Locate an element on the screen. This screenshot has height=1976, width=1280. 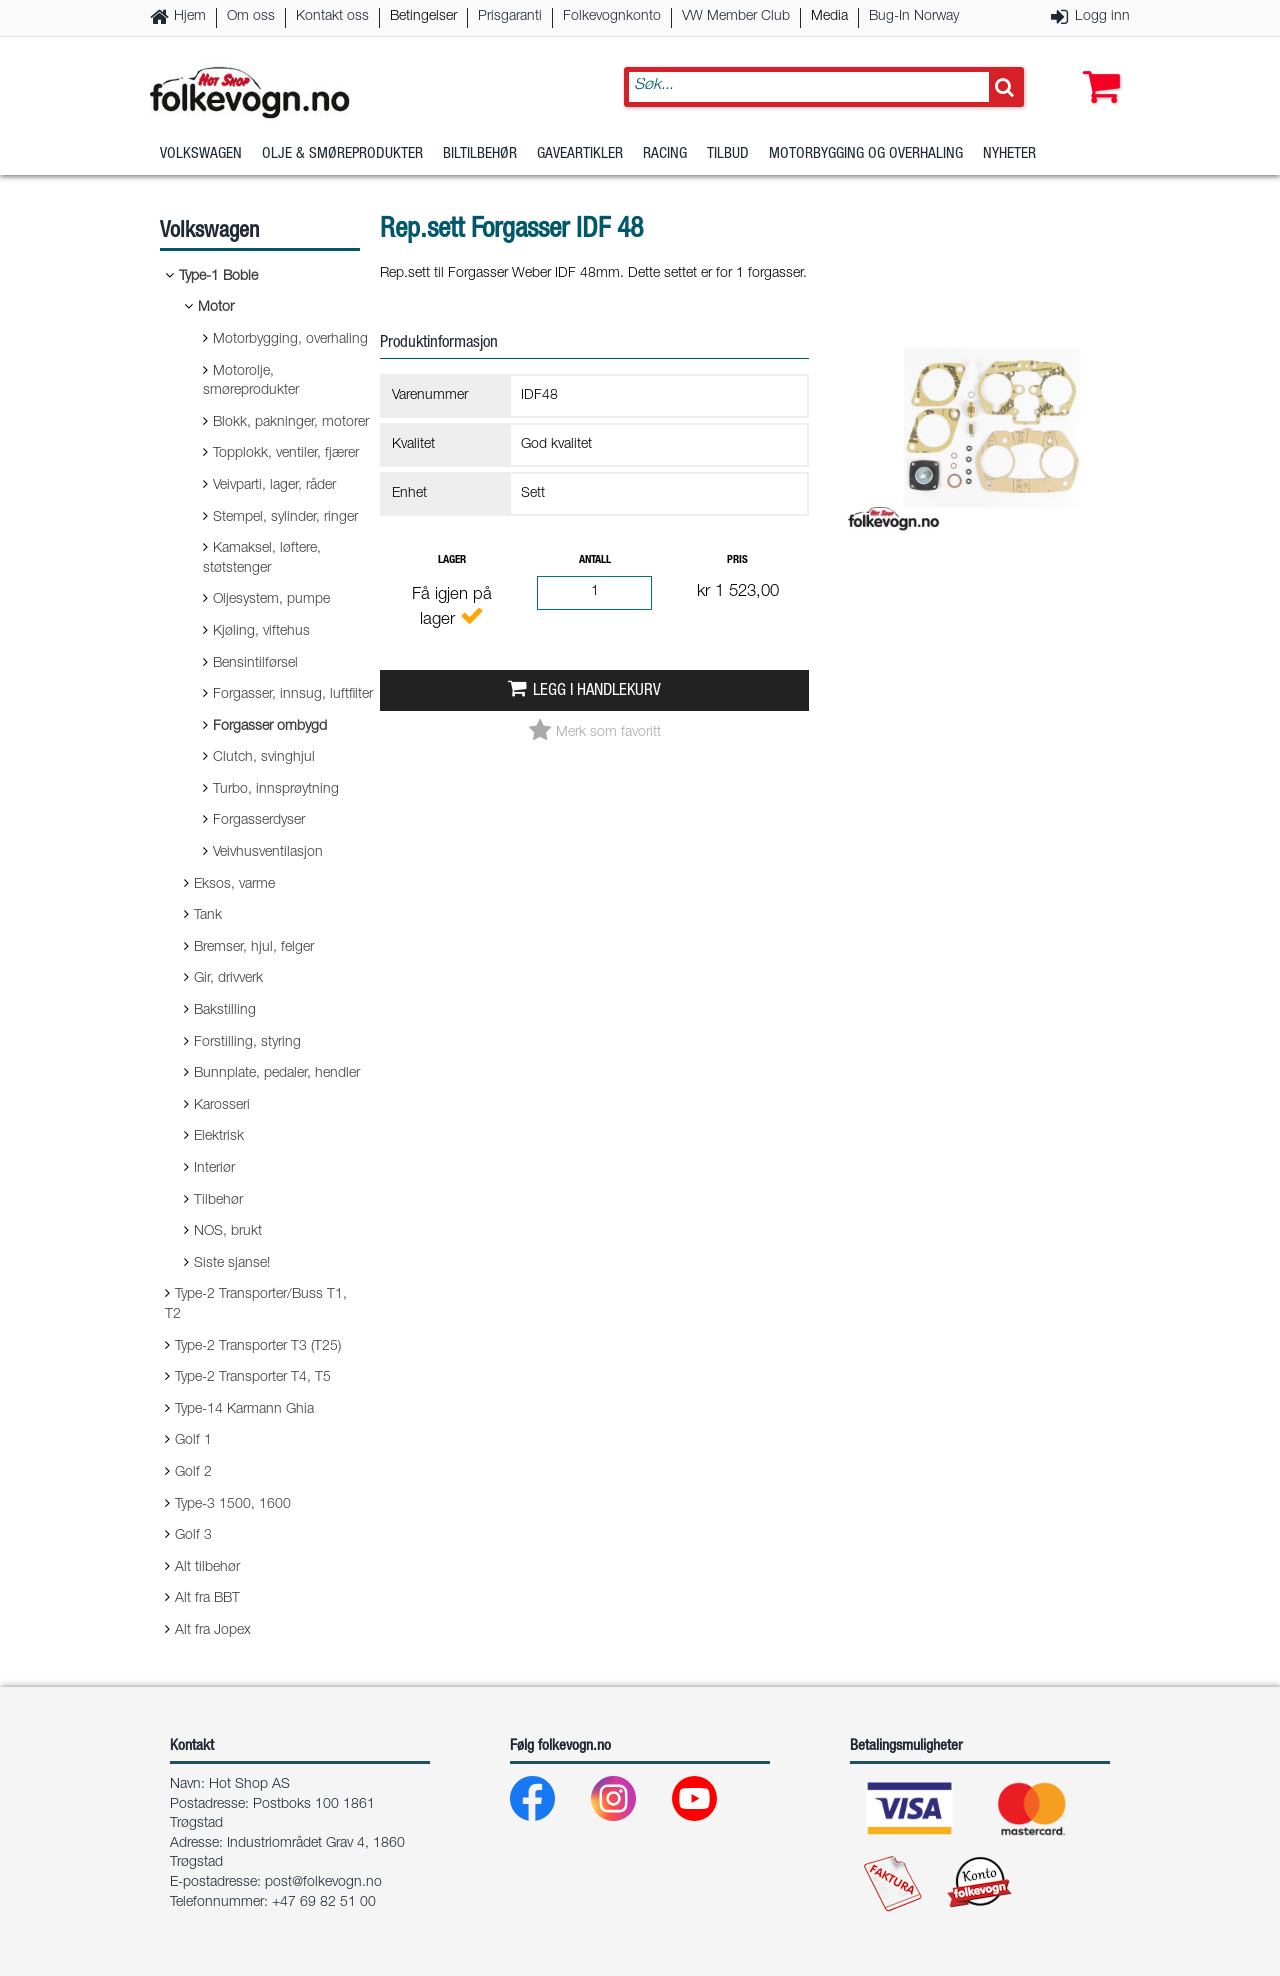
Clutch, svinghjul is located at coordinates (264, 758).